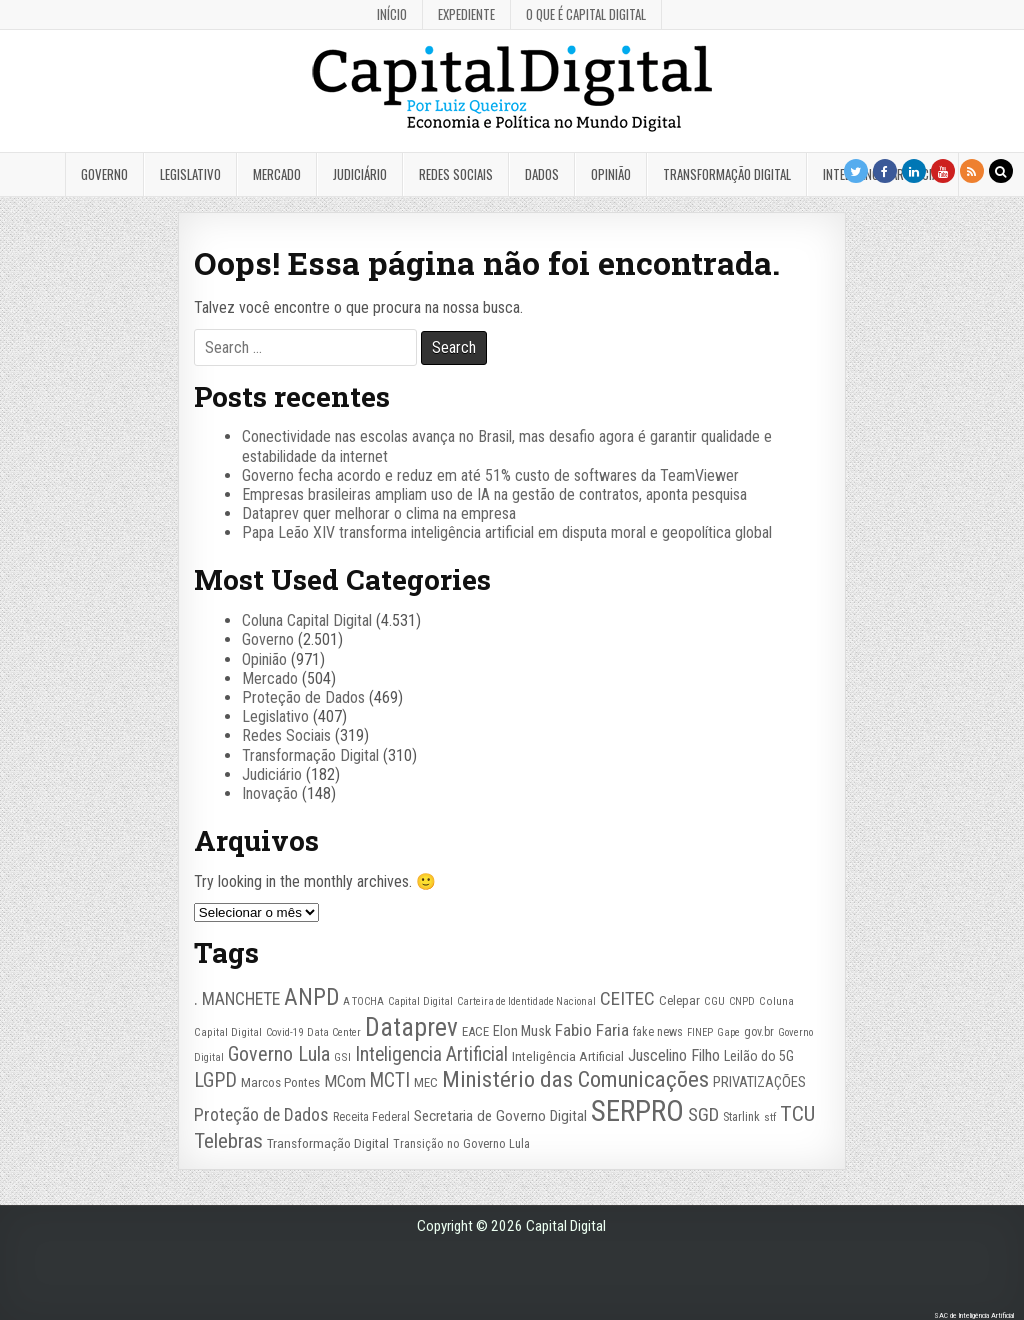 This screenshot has width=1024, height=1320. What do you see at coordinates (526, 1001) in the screenshot?
I see `Carteira de Identidade Nacional [Carteira de Identidade Nacional (21 itens)]` at bounding box center [526, 1001].